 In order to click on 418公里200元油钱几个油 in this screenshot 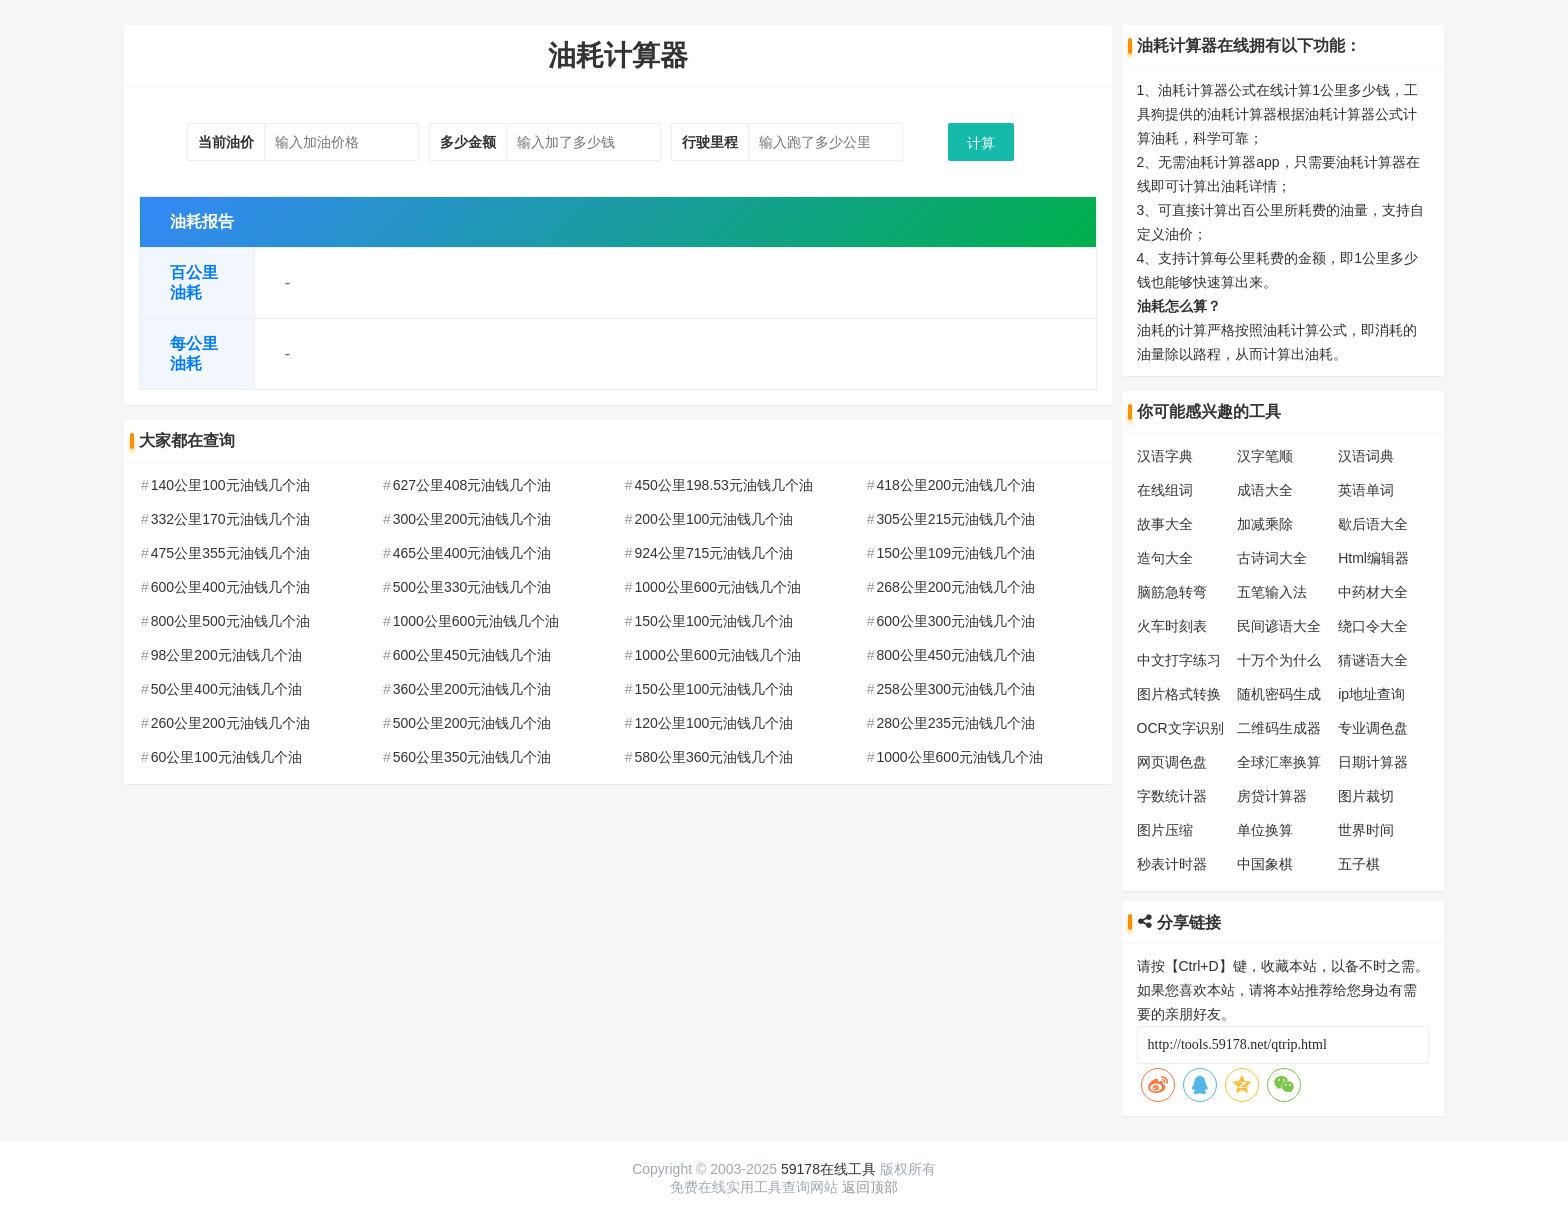, I will do `click(955, 485)`.